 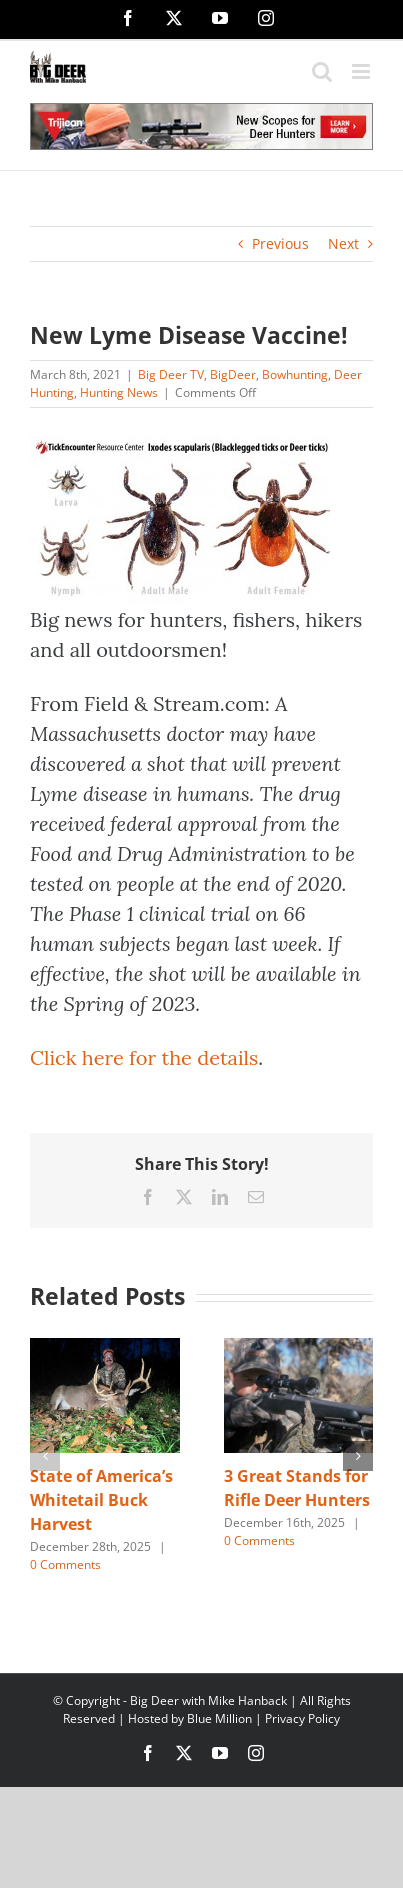 I want to click on Big Deer TV, so click(x=171, y=374).